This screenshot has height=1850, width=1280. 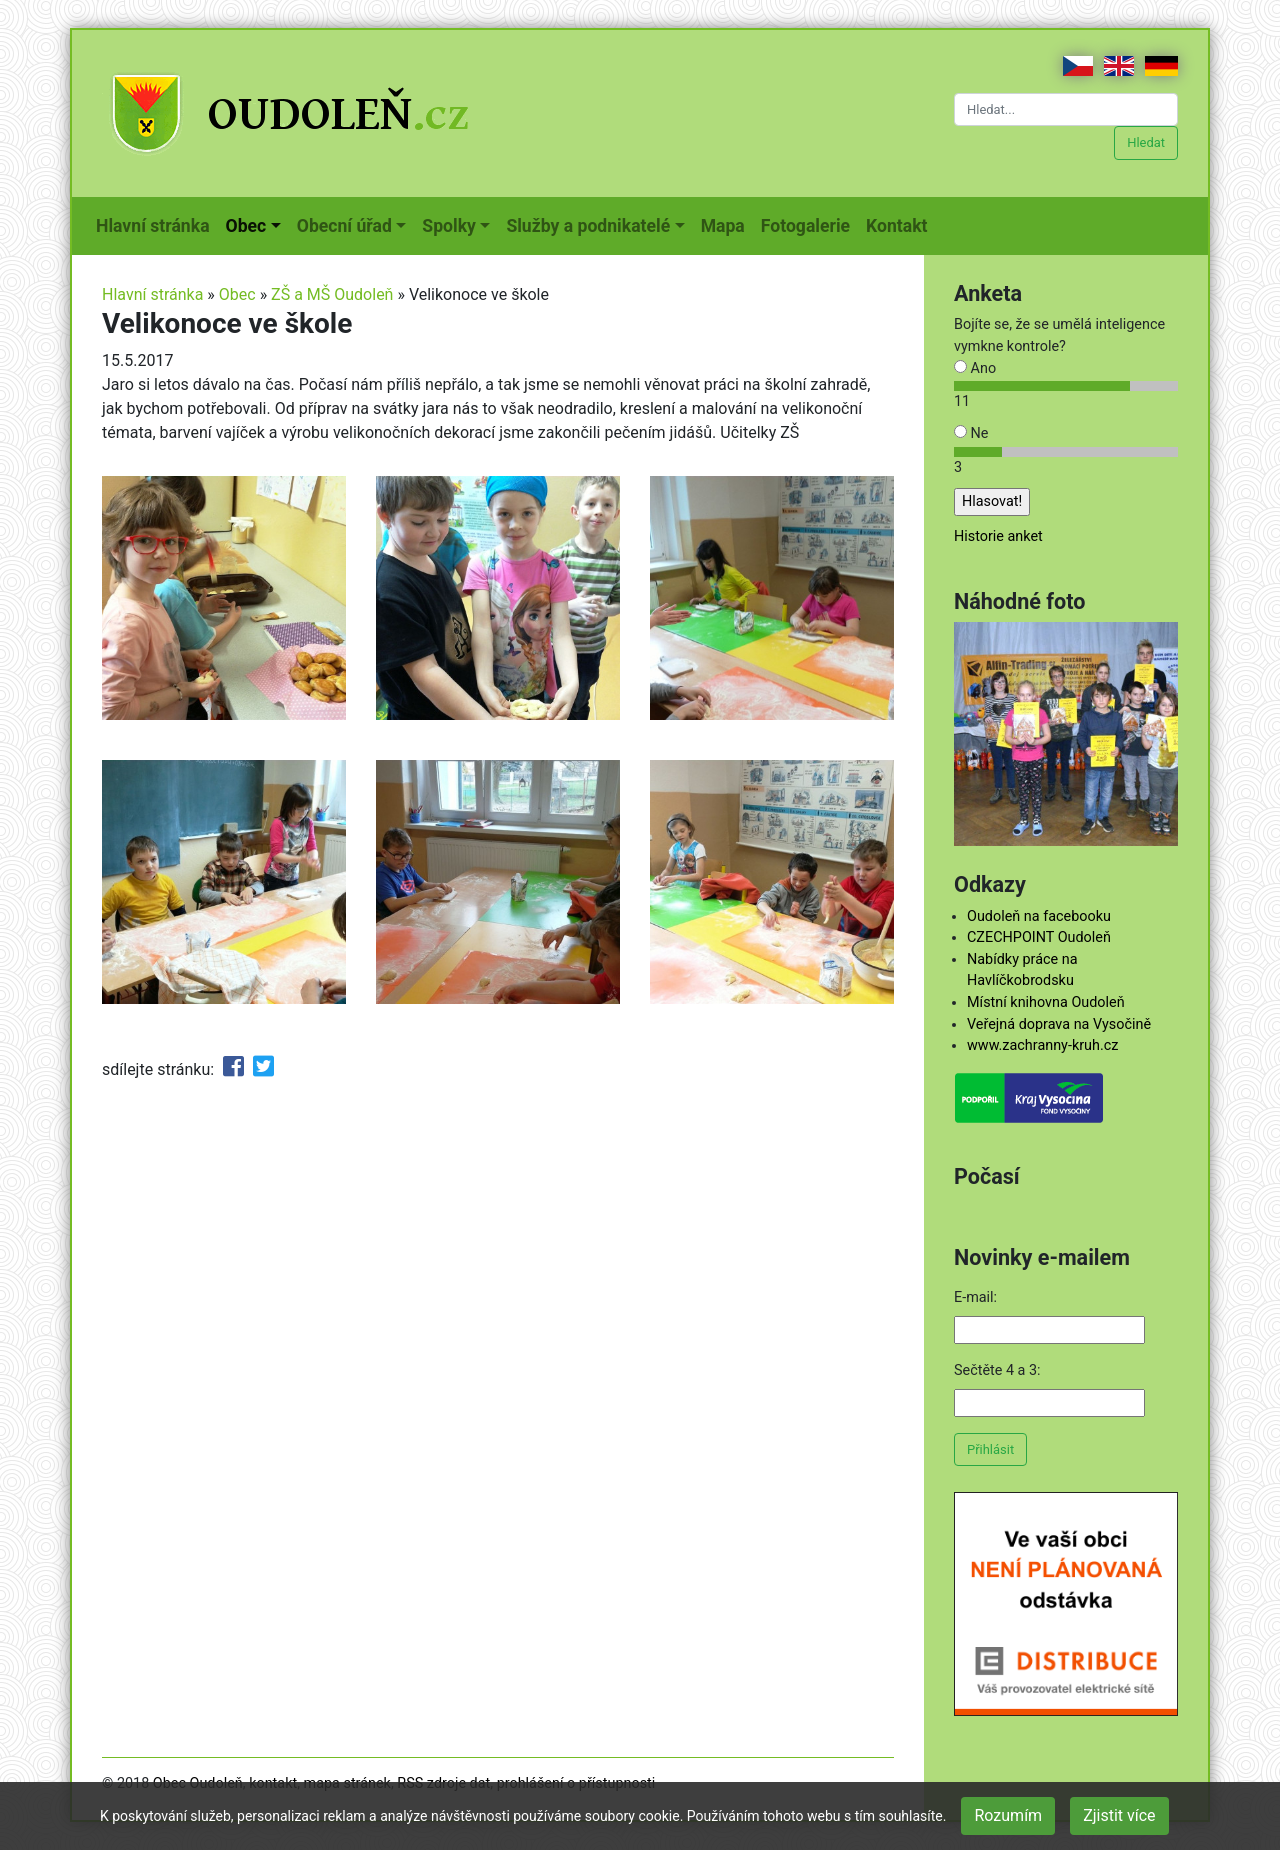 What do you see at coordinates (246, 226) in the screenshot?
I see `Obec [button]` at bounding box center [246, 226].